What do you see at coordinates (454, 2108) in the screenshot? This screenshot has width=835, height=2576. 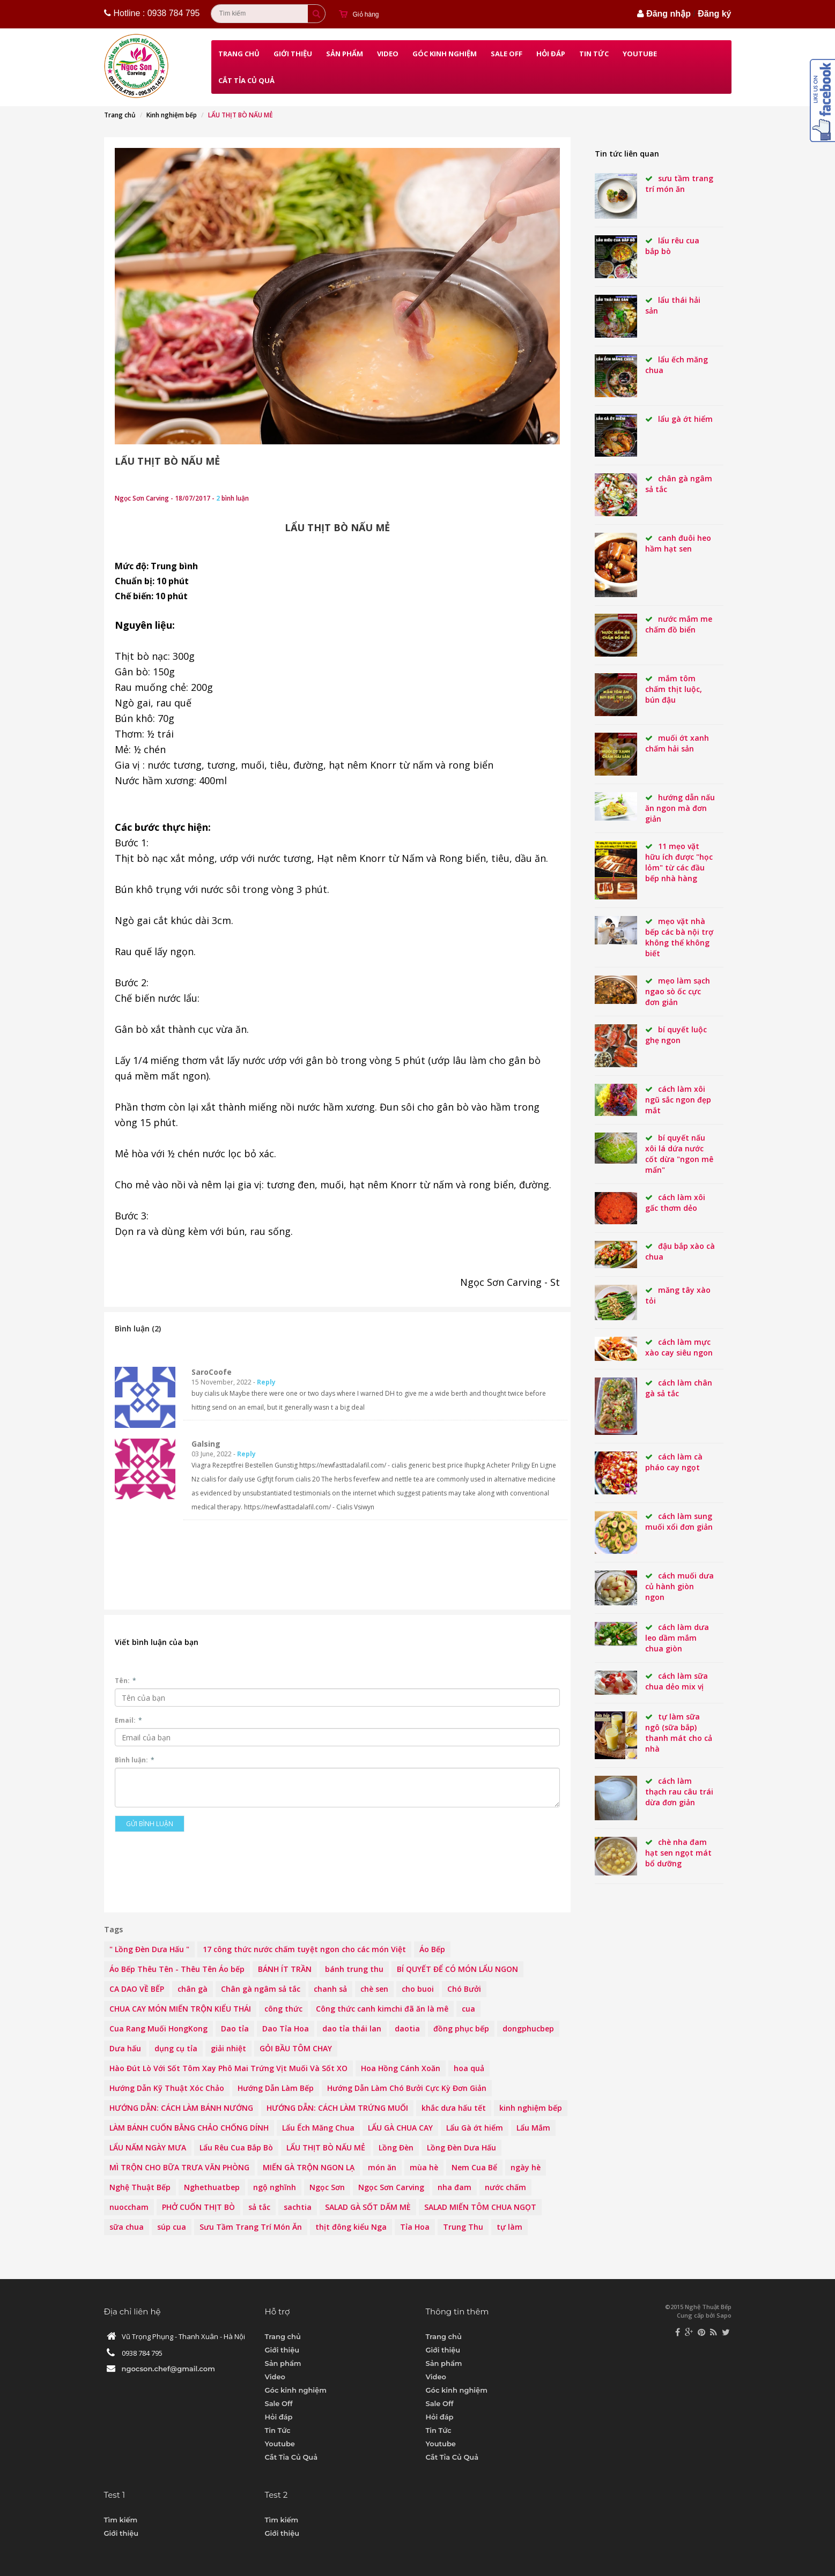 I see `khắc dưa hấu tết` at bounding box center [454, 2108].